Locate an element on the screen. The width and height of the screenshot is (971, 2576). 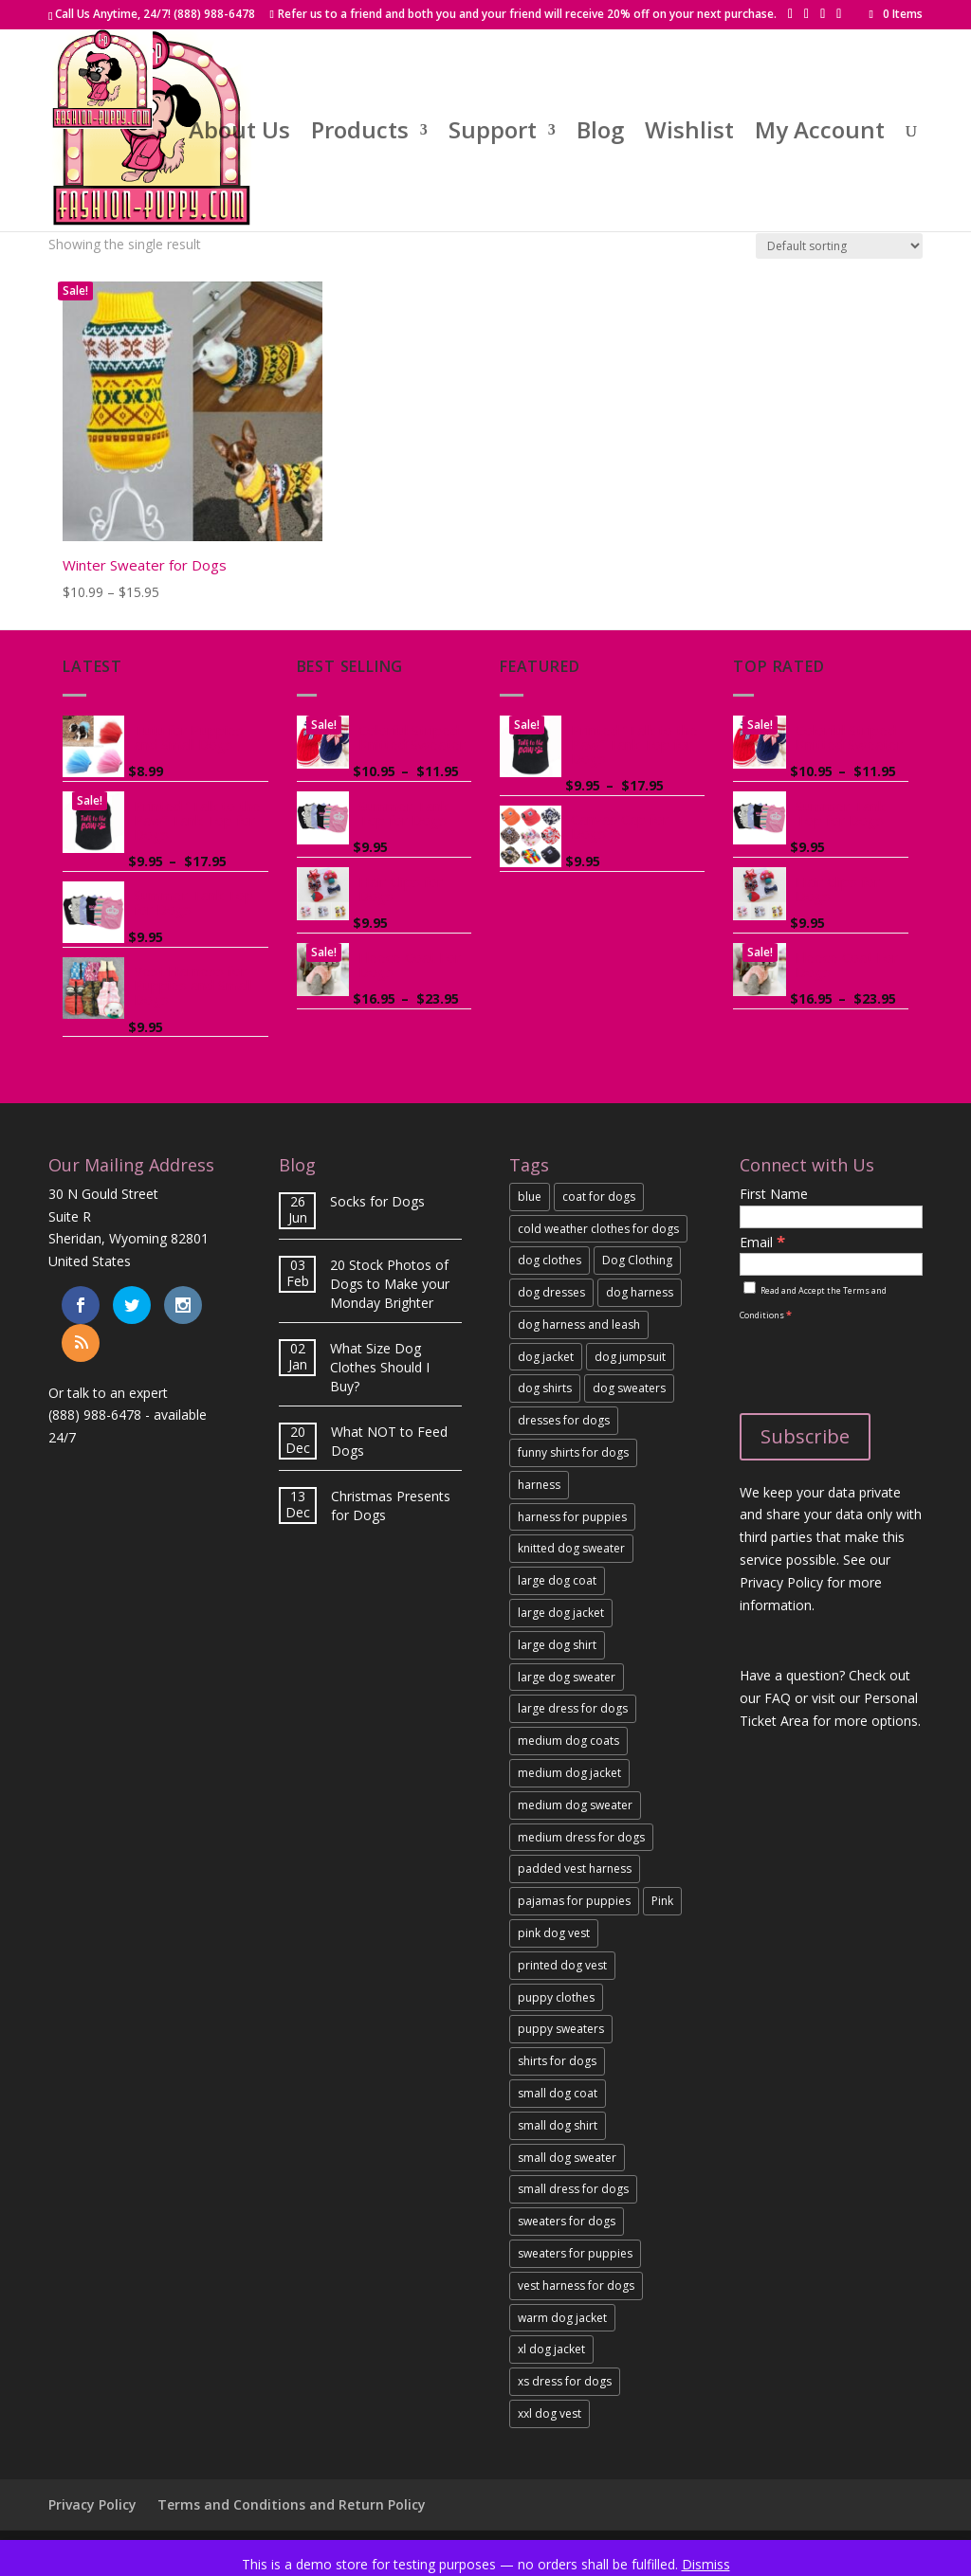
(888) 988-6478 [link] is located at coordinates (94, 1415).